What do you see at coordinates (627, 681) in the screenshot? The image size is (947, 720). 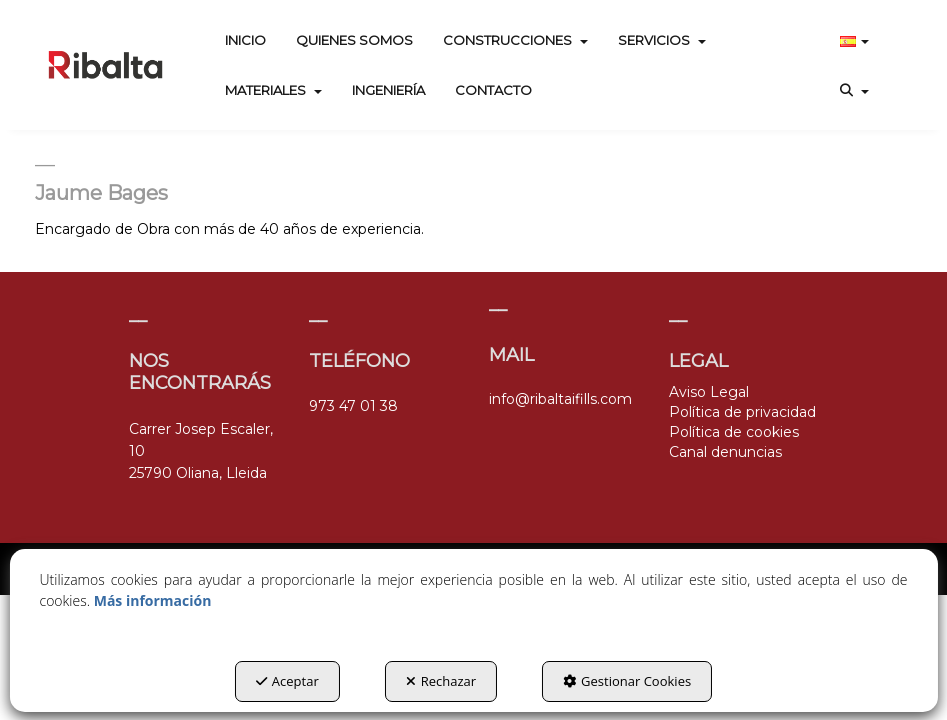 I see `Gestionar Cookies [button]` at bounding box center [627, 681].